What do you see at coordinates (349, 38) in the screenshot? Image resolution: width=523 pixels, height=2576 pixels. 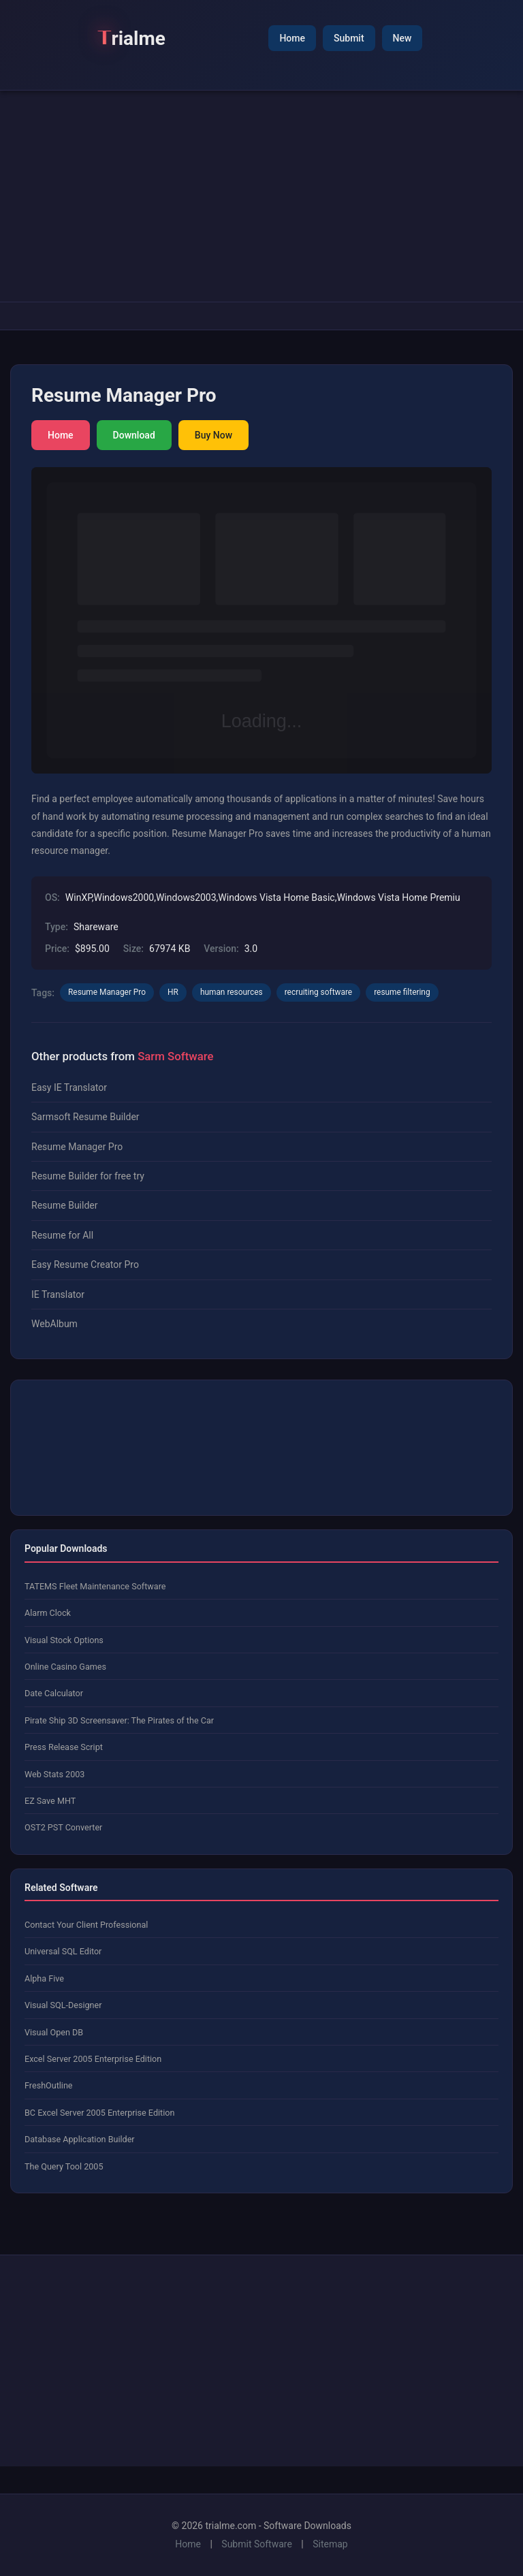 I see `Submit` at bounding box center [349, 38].